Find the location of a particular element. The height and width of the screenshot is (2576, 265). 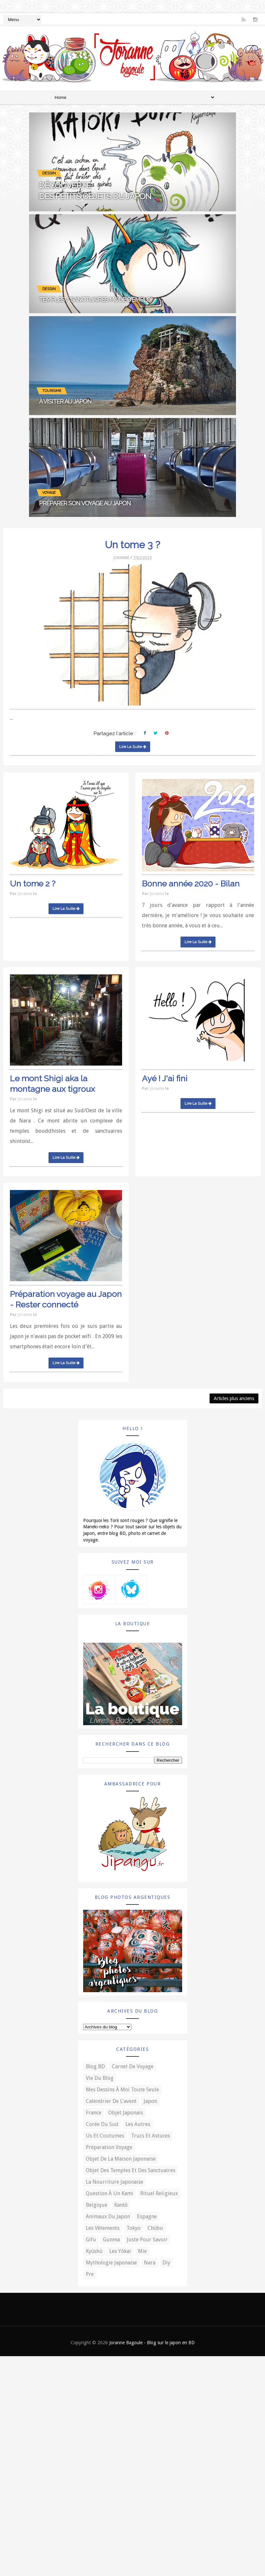

Trucs et astuces is located at coordinates (150, 2136).